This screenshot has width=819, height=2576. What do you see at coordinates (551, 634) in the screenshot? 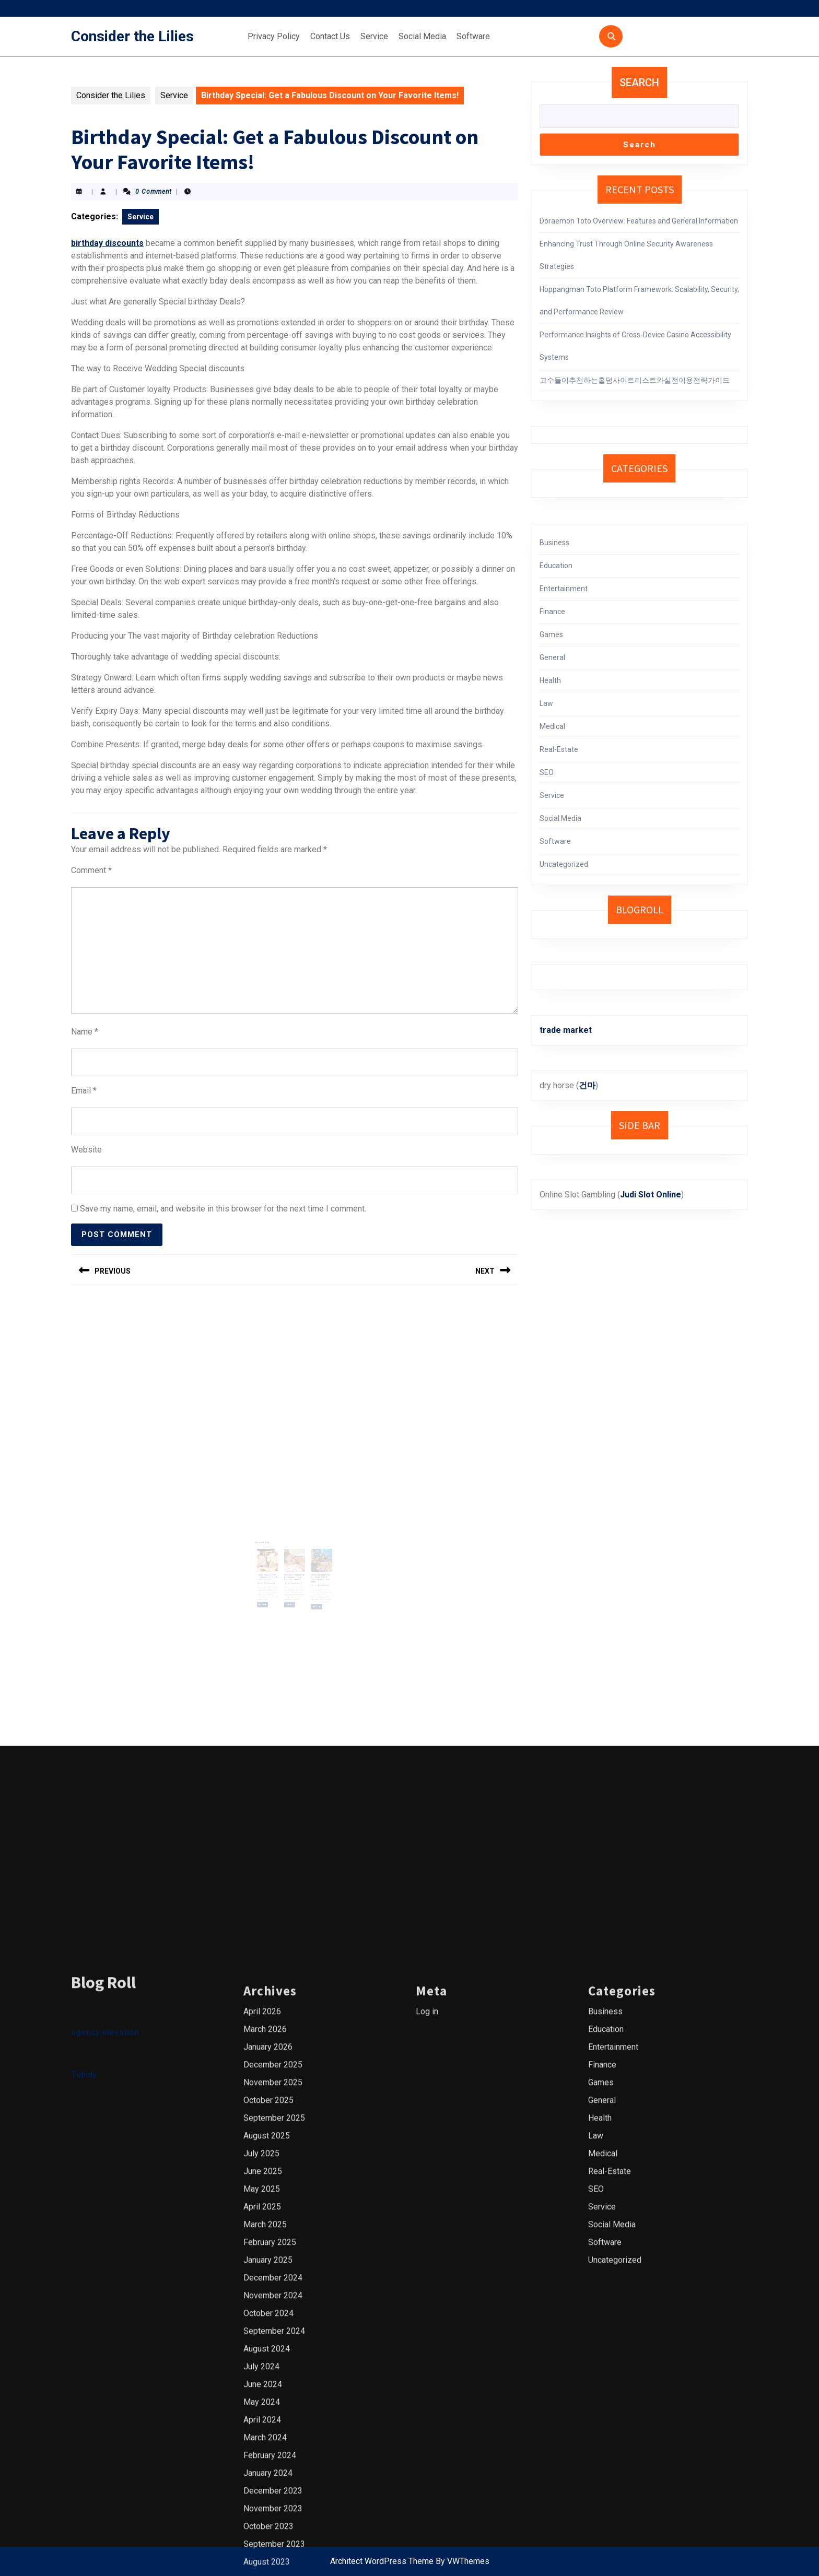
I see `Games` at bounding box center [551, 634].